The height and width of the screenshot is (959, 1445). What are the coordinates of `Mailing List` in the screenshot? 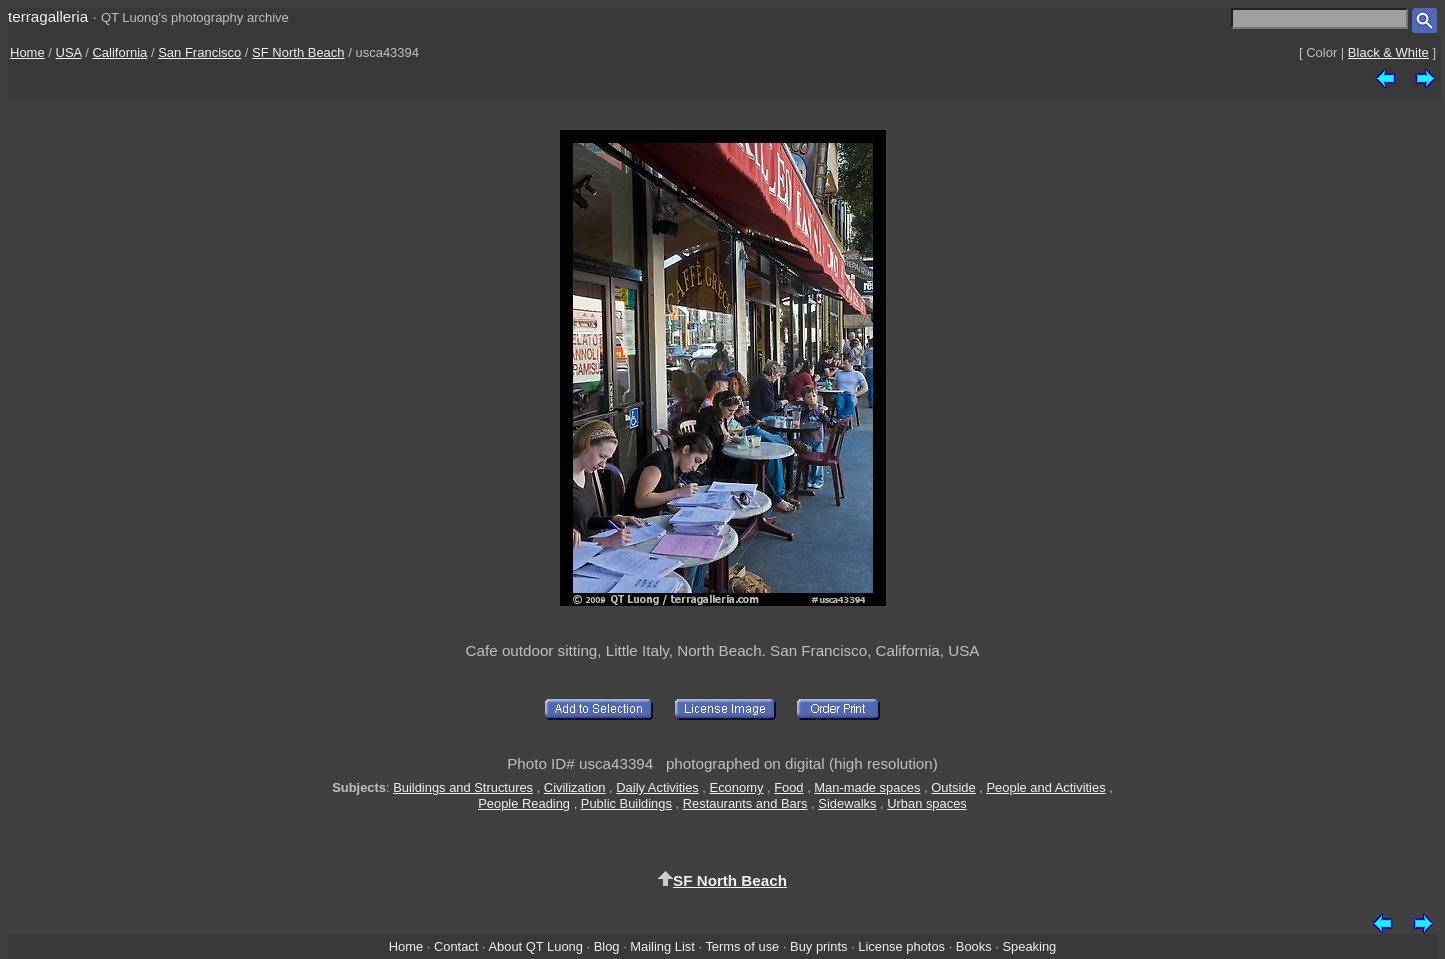 It's located at (662, 946).